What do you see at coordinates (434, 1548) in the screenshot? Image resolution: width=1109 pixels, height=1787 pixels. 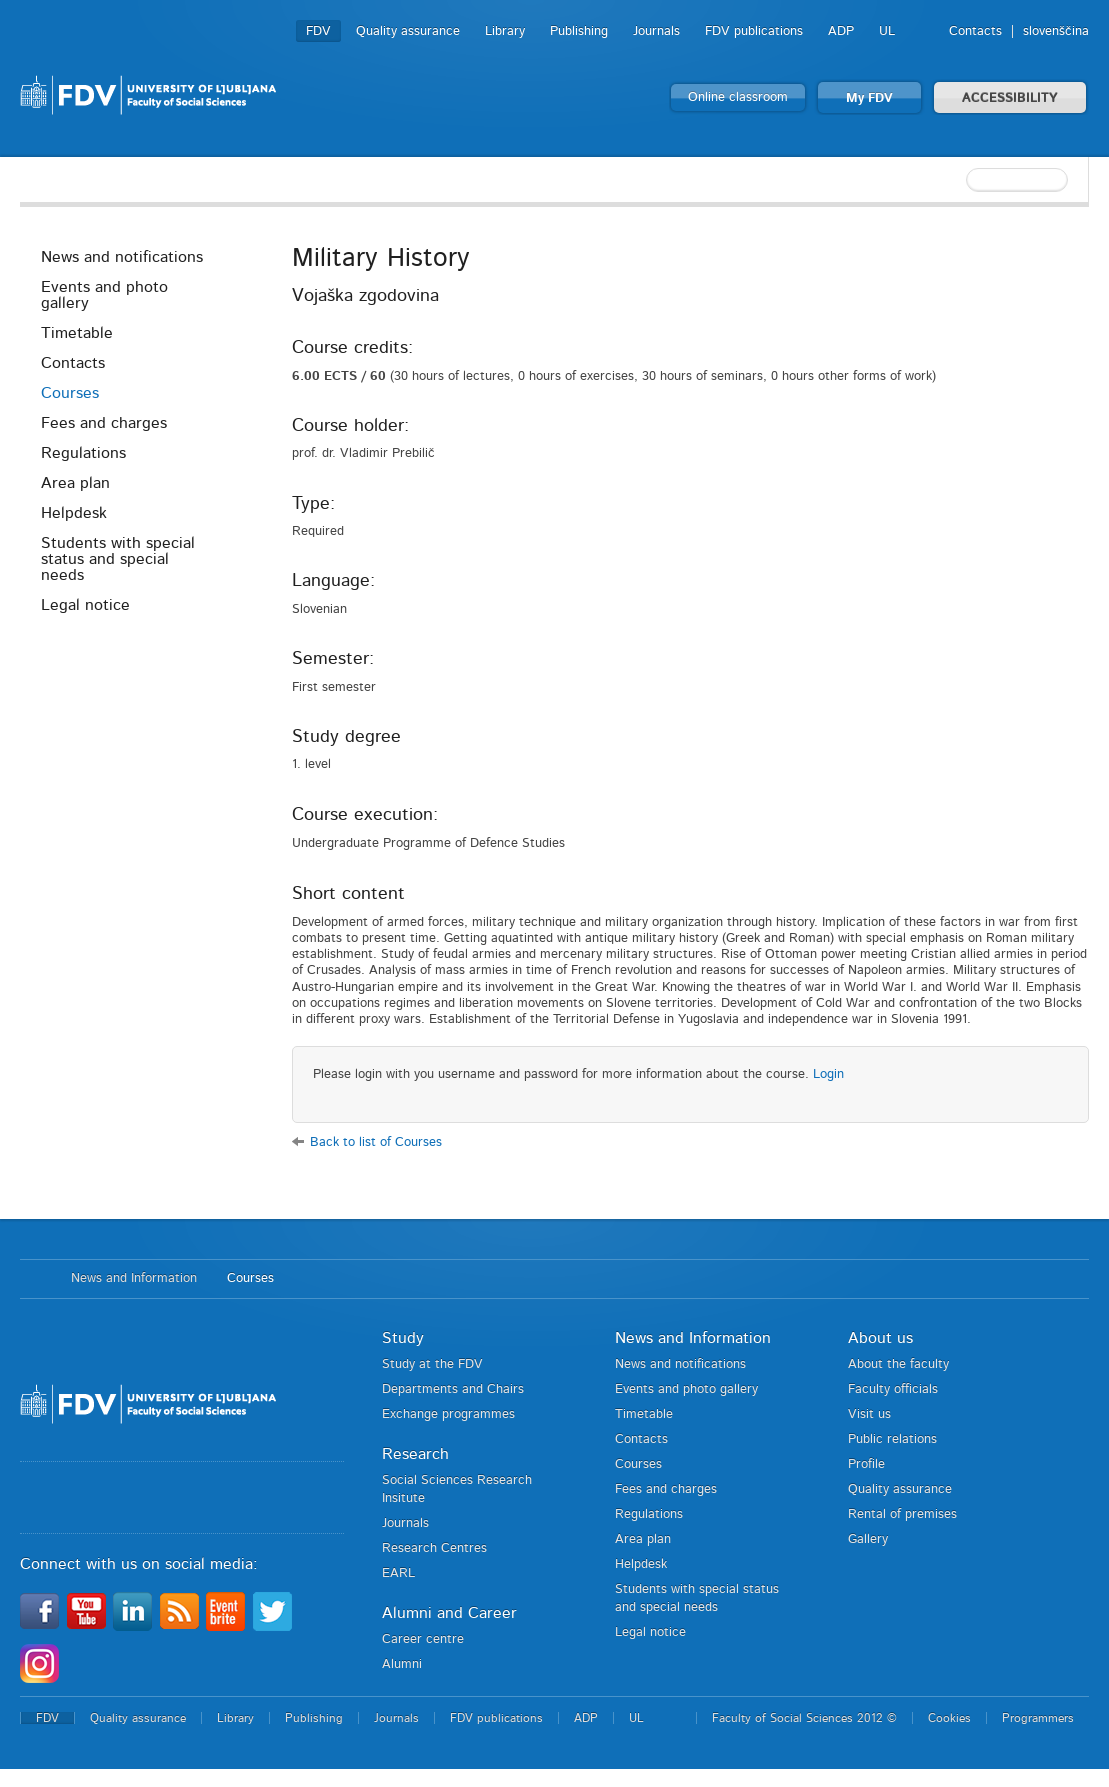 I see `Research Centres` at bounding box center [434, 1548].